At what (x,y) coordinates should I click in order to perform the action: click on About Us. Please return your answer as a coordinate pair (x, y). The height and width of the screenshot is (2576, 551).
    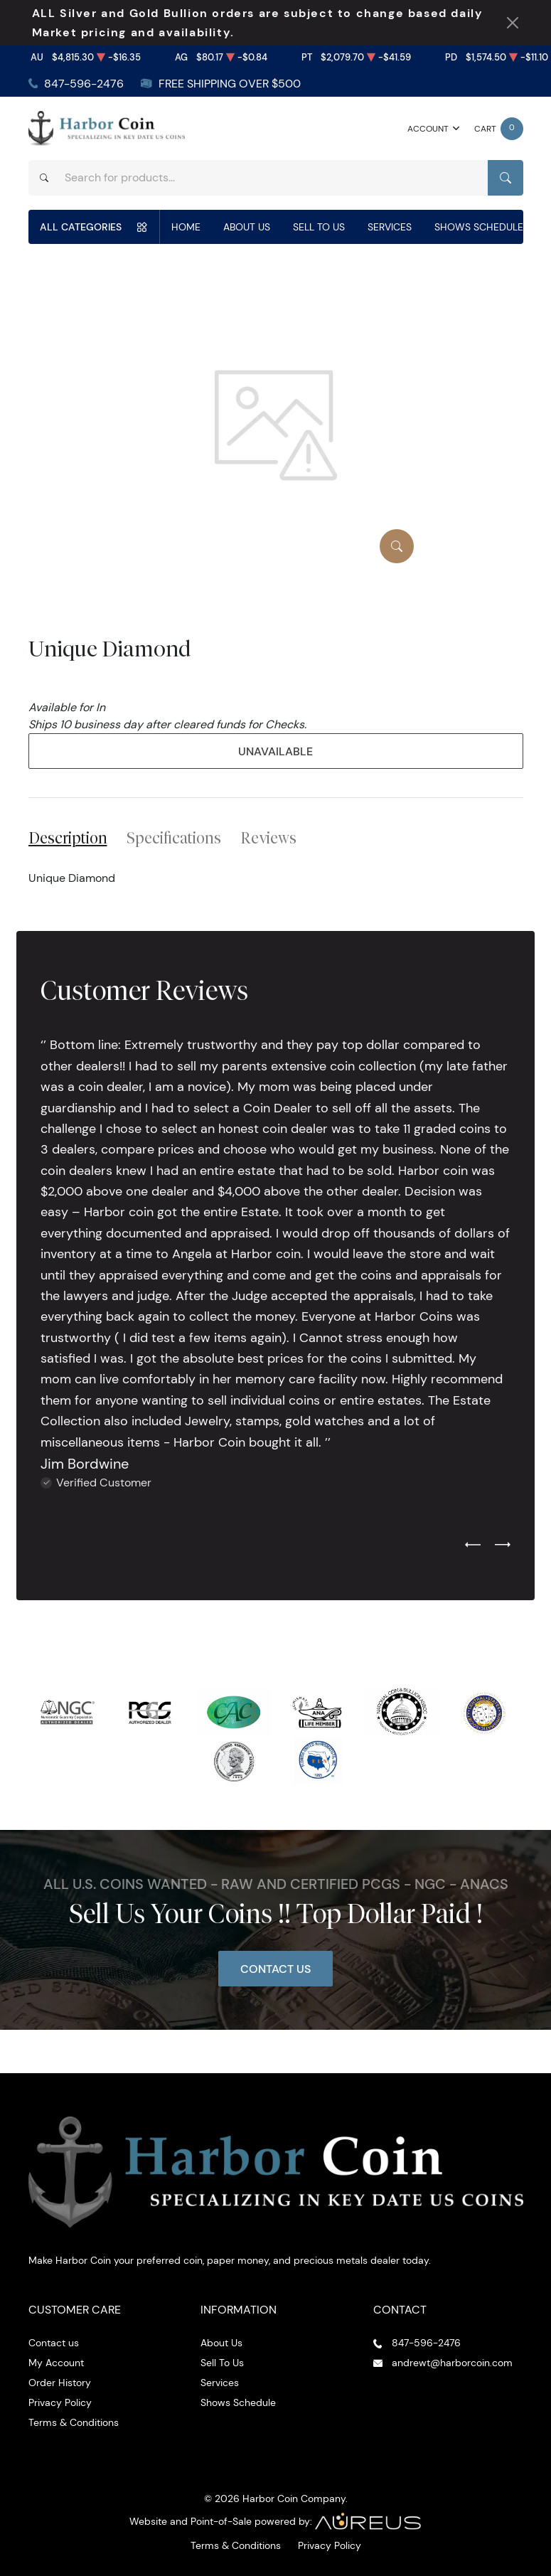
    Looking at the image, I should click on (246, 226).